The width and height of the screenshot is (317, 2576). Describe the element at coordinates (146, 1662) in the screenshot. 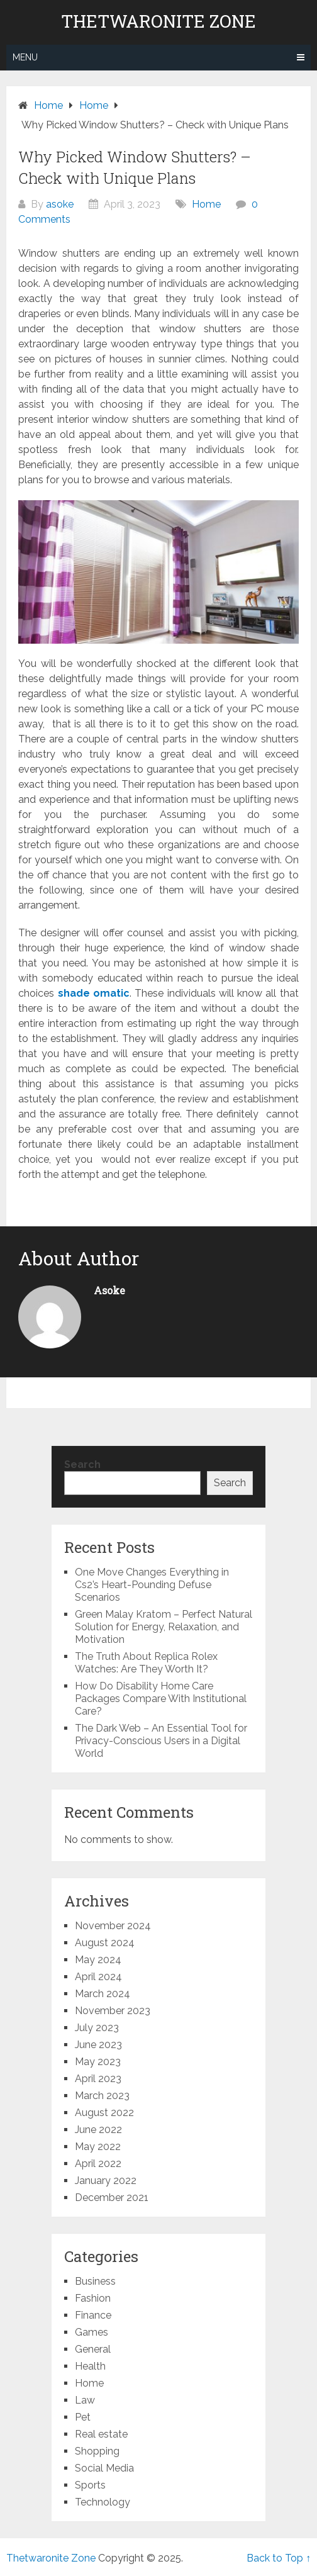

I see `The Truth About Replica Rolex Watches: Are They Worth It?` at that location.